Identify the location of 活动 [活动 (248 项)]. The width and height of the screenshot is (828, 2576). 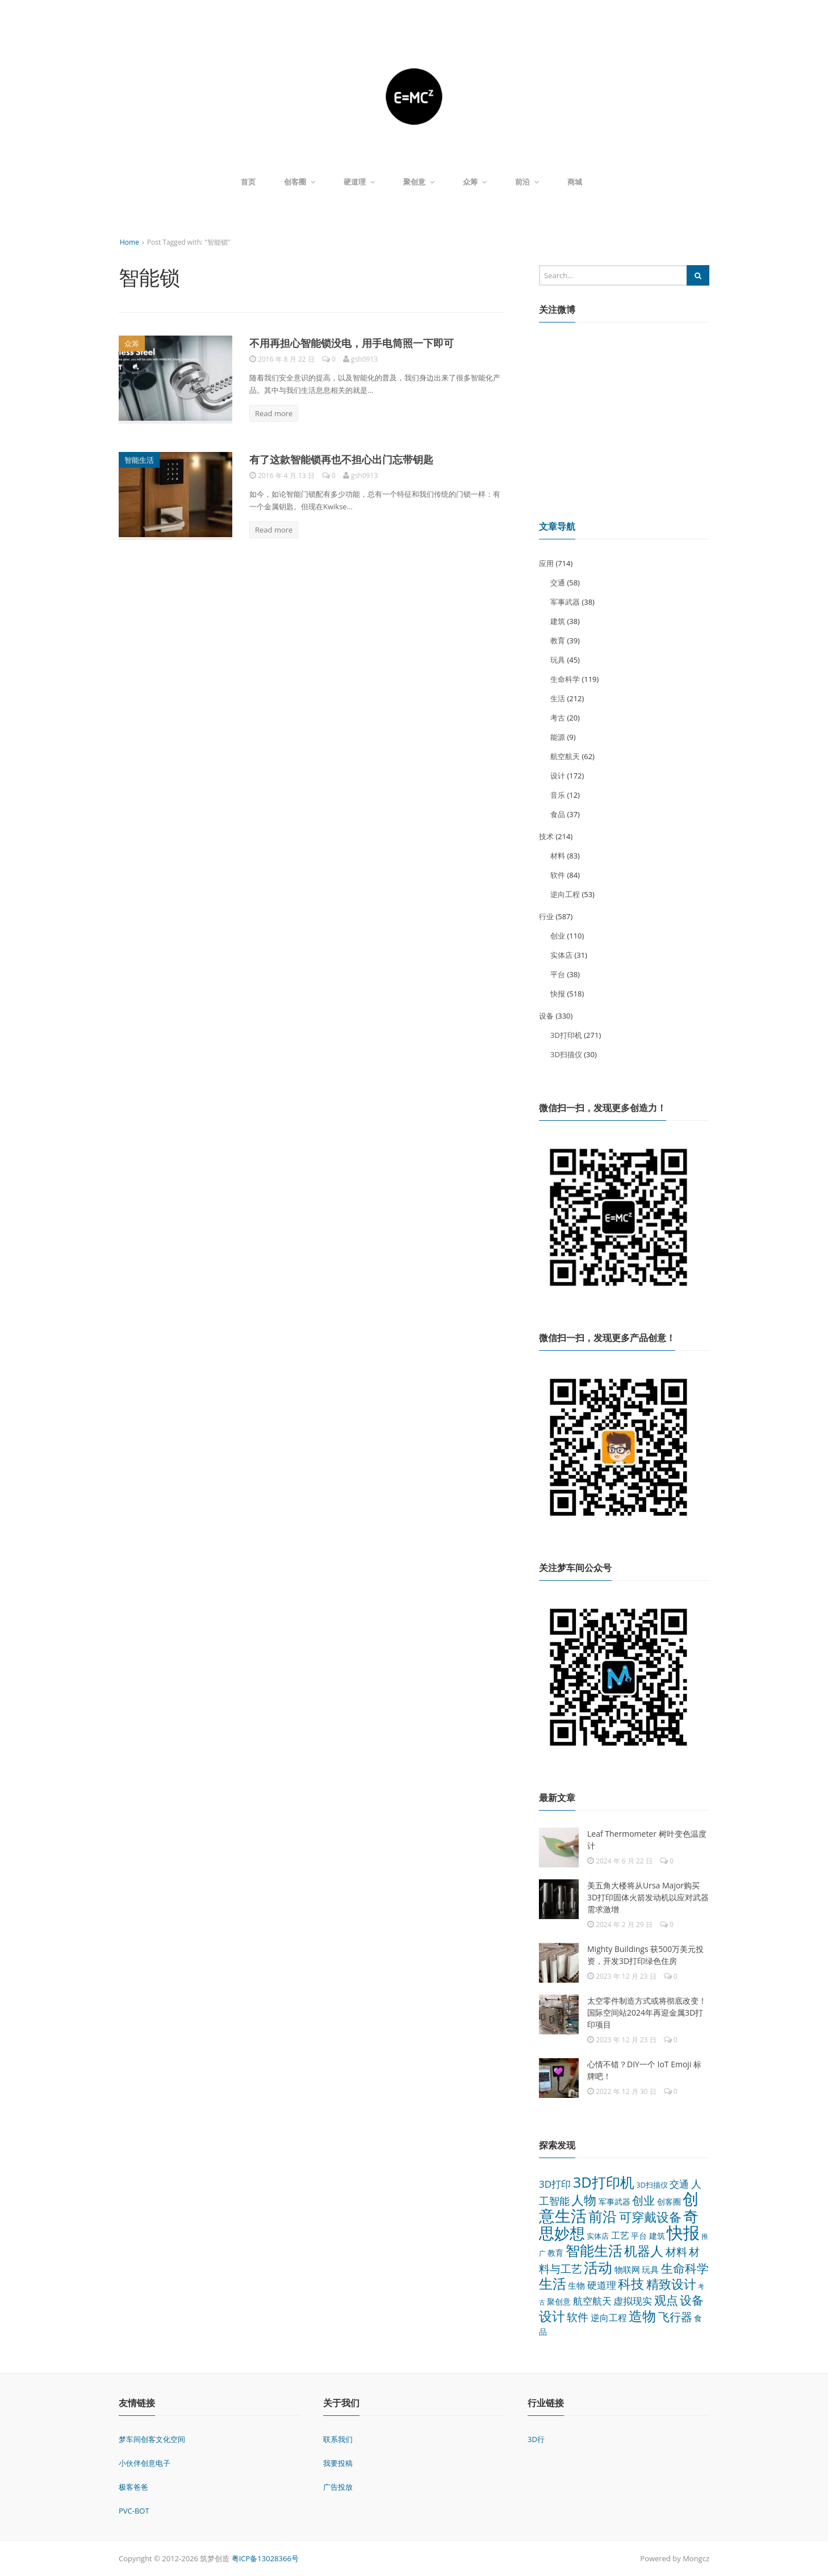
(598, 2267).